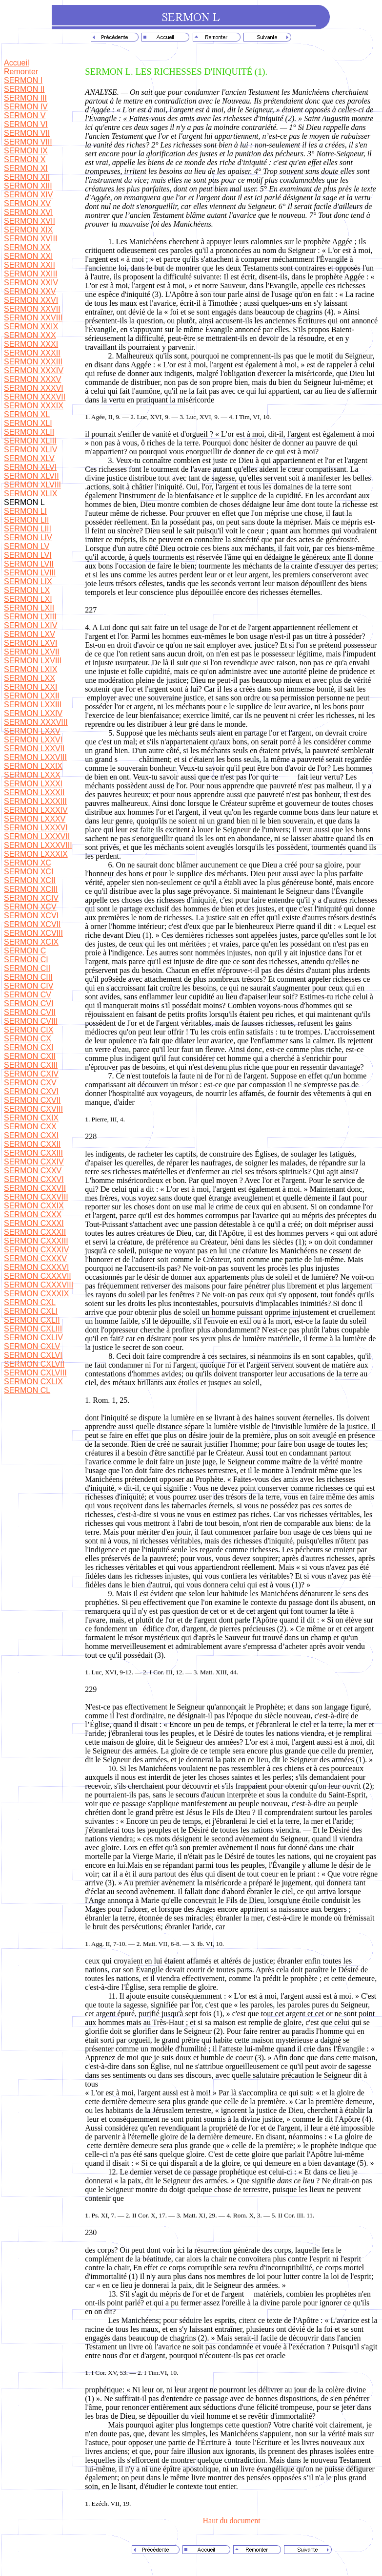 The image size is (382, 2576). What do you see at coordinates (24, 89) in the screenshot?
I see `SERMON II` at bounding box center [24, 89].